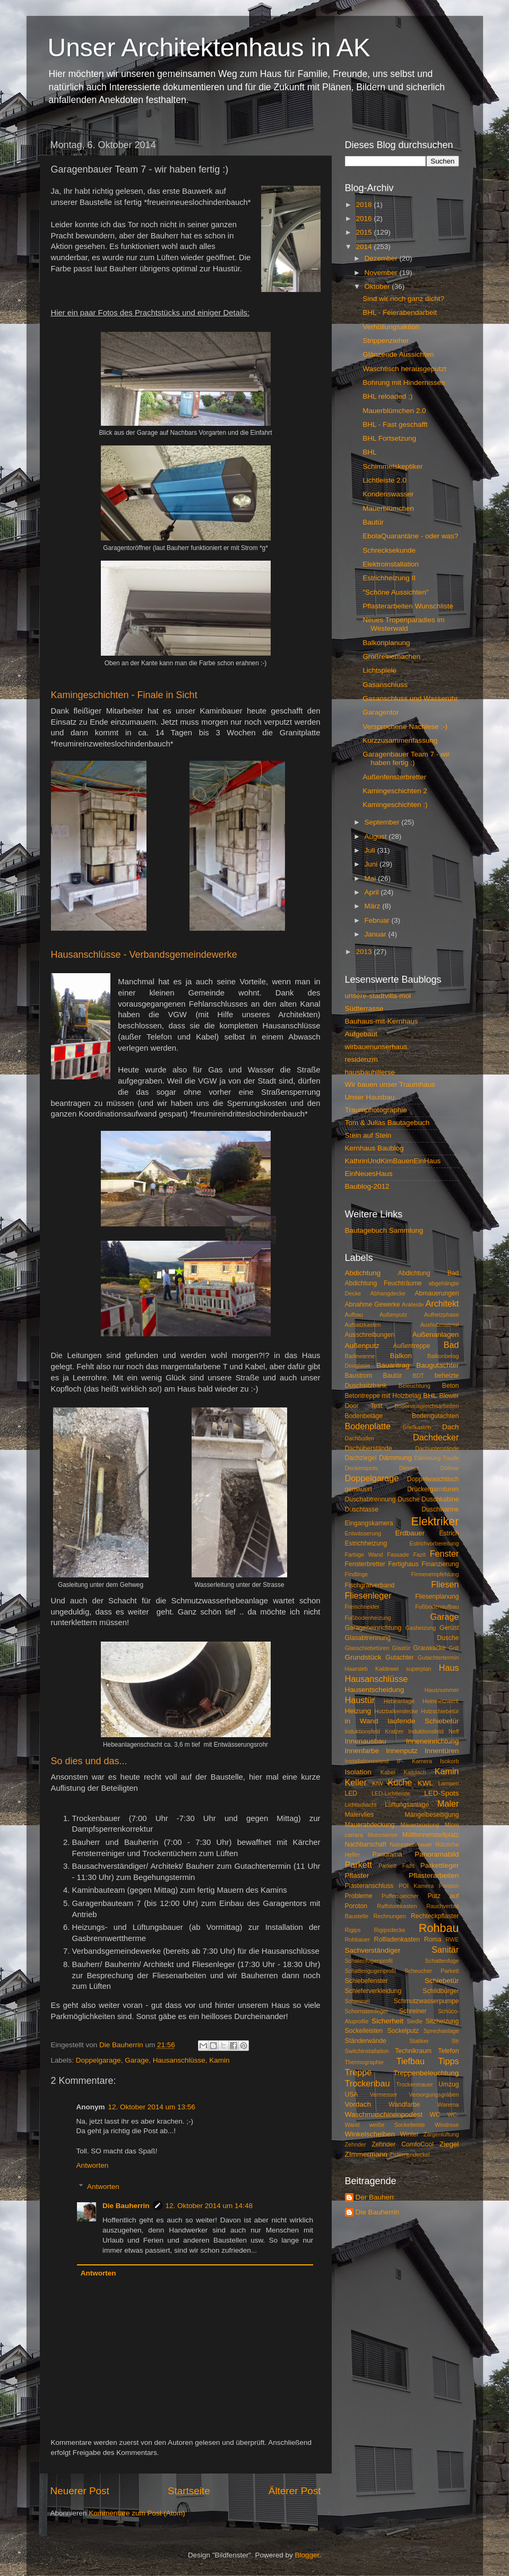 This screenshot has width=509, height=2576. Describe the element at coordinates (365, 1741) in the screenshot. I see `Innenausbau` at that location.